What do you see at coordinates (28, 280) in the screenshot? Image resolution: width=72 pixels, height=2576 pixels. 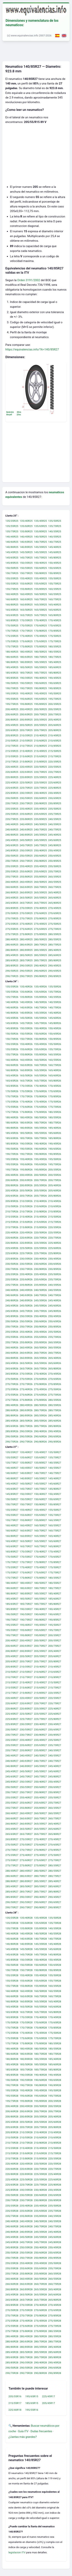 I see `Orden 3191/2002` at bounding box center [28, 280].